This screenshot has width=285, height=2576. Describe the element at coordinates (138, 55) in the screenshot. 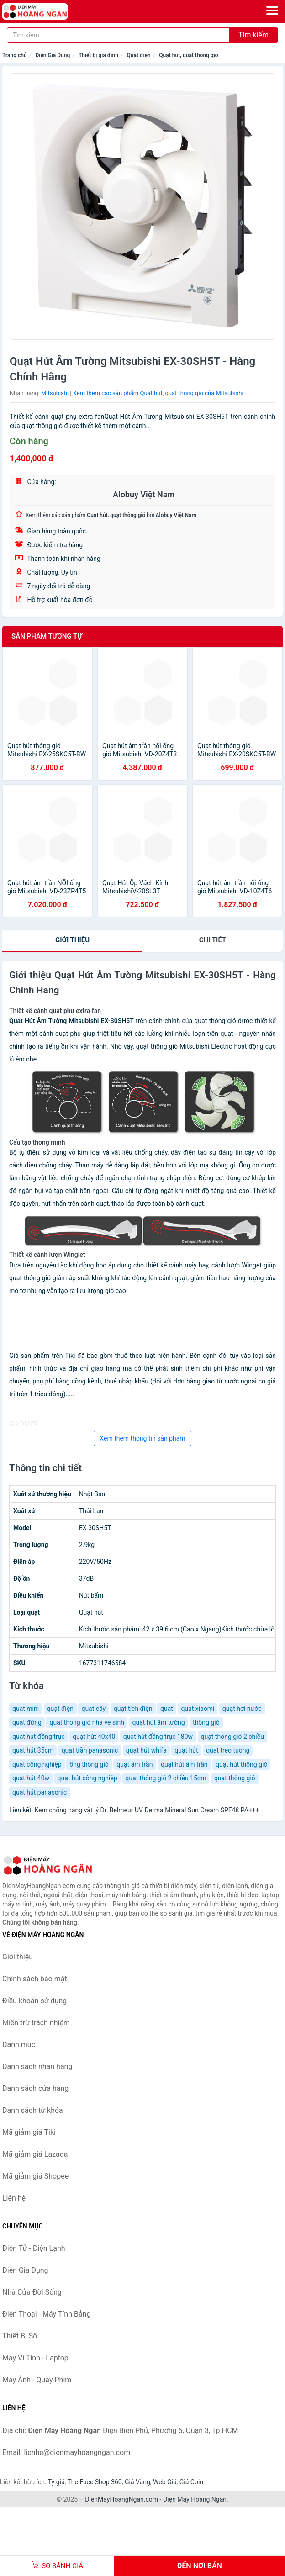

I see `Quạt điện` at that location.